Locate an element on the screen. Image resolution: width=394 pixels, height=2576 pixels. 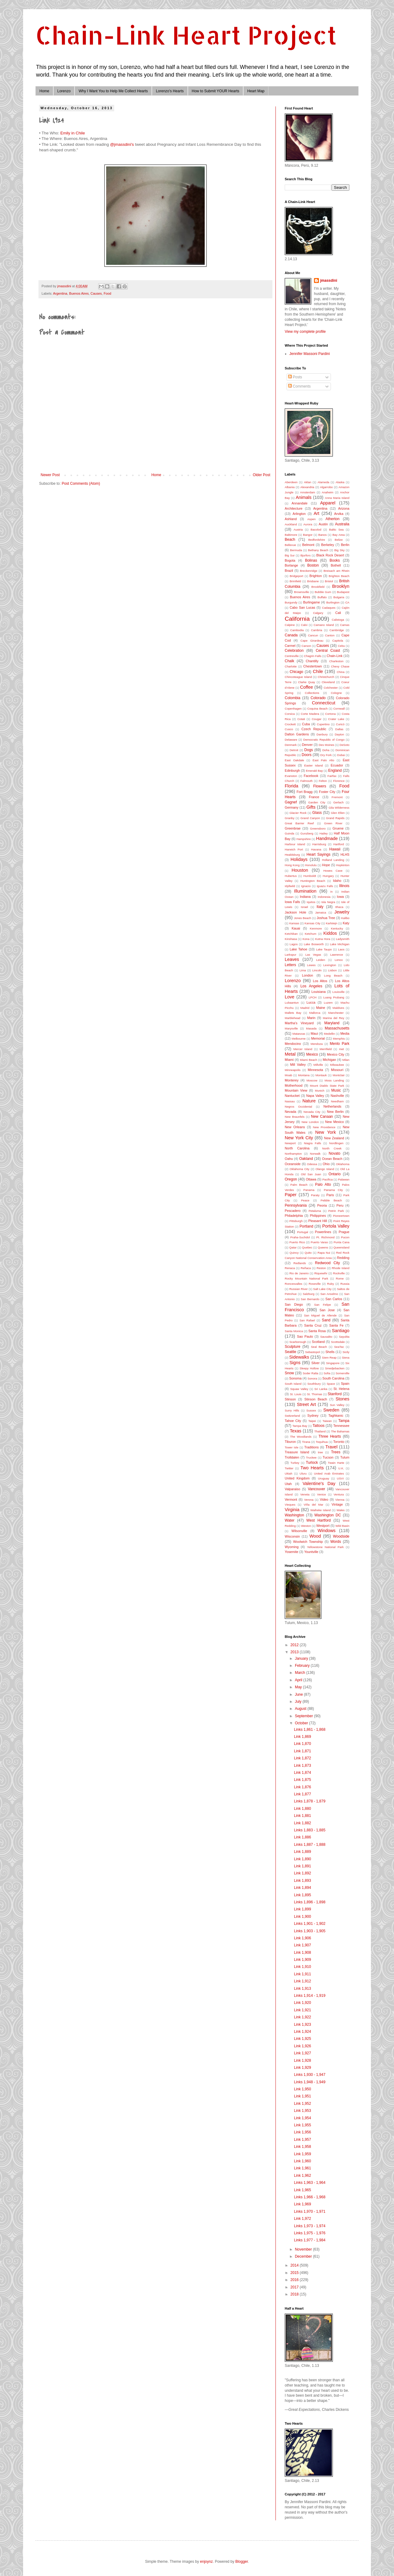
Arlington is located at coordinates (299, 514).